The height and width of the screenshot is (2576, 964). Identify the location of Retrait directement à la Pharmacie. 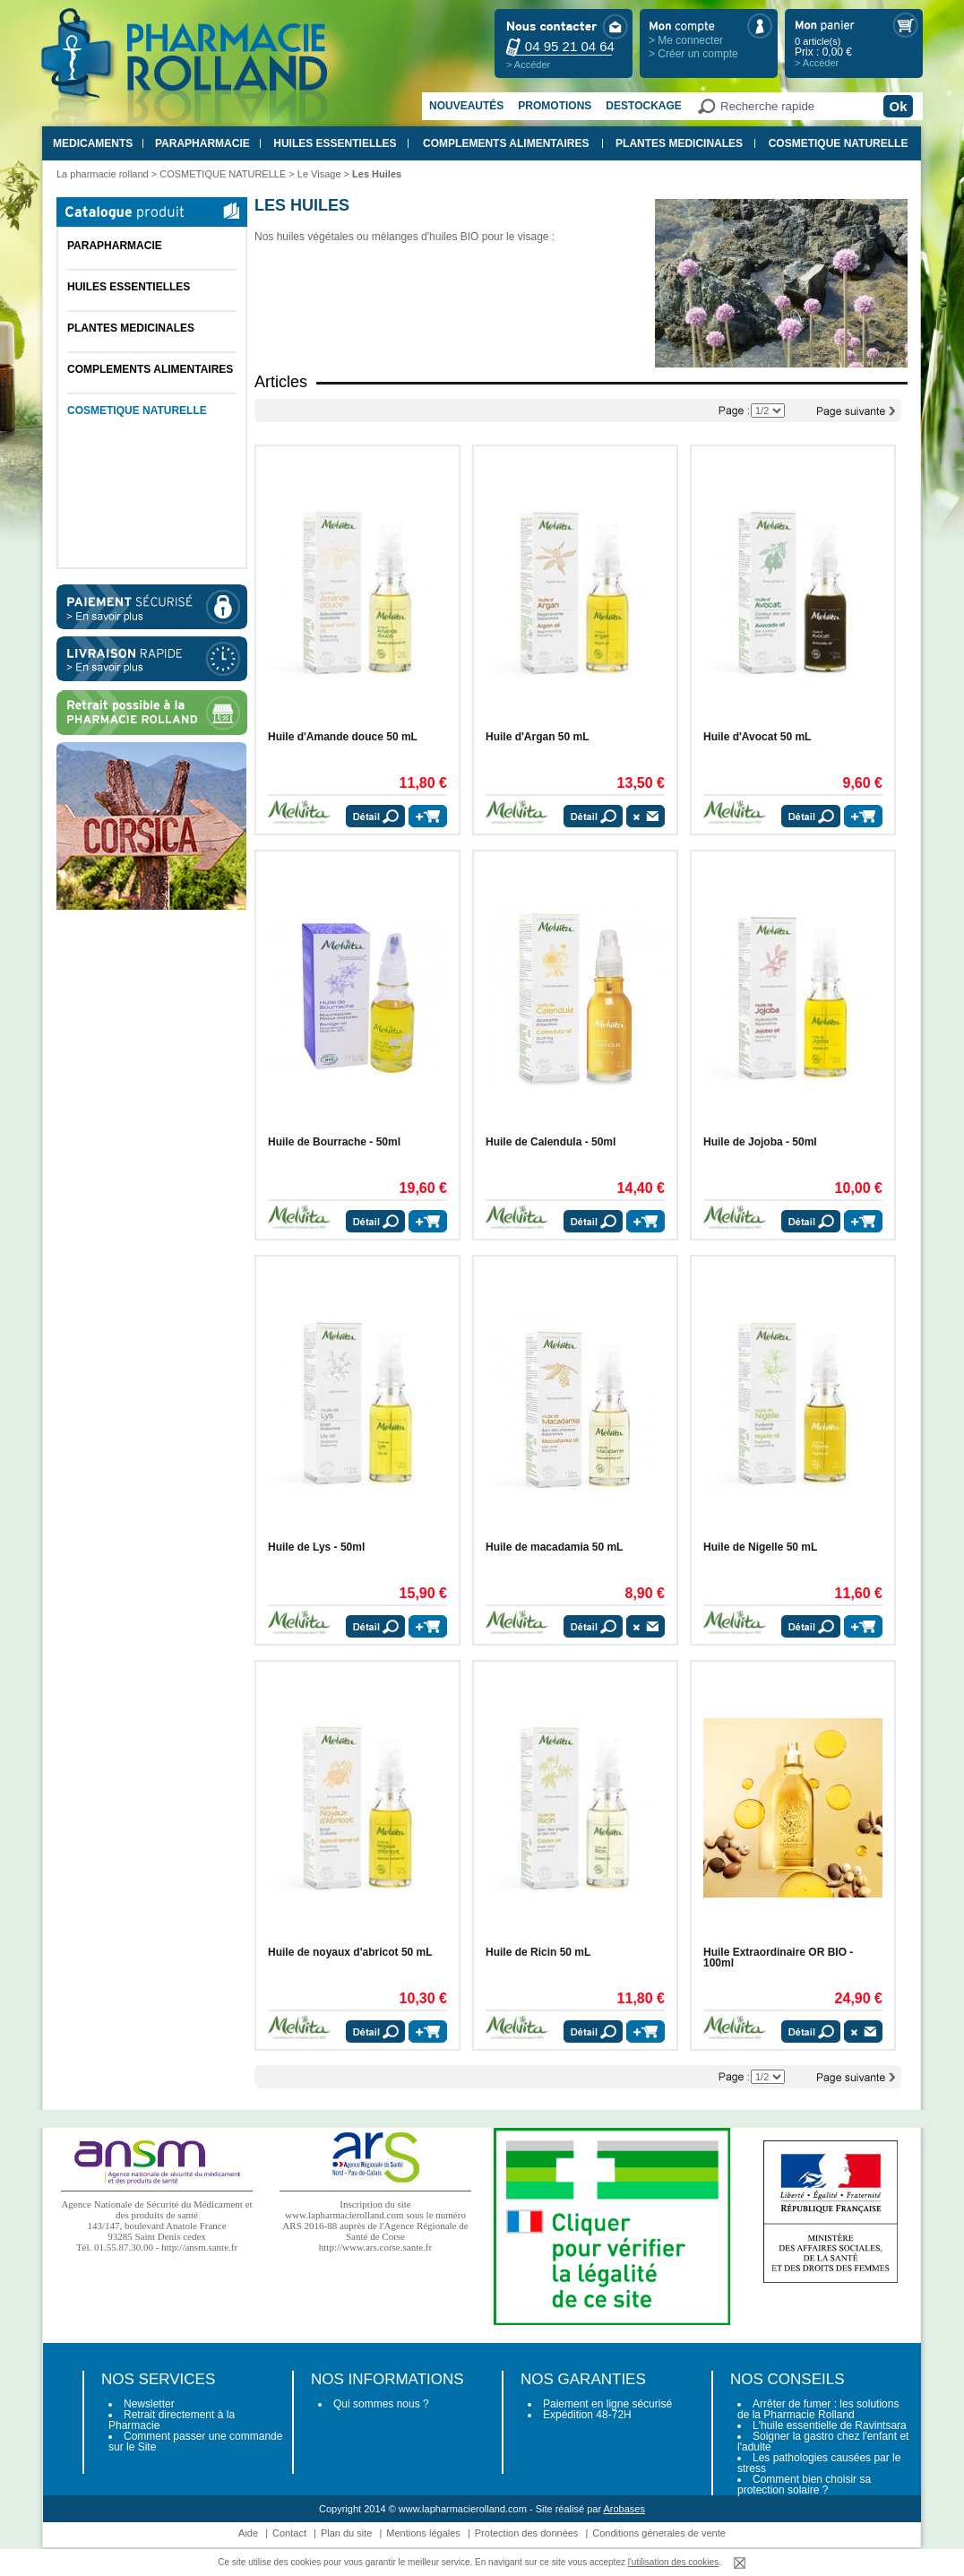
(171, 2420).